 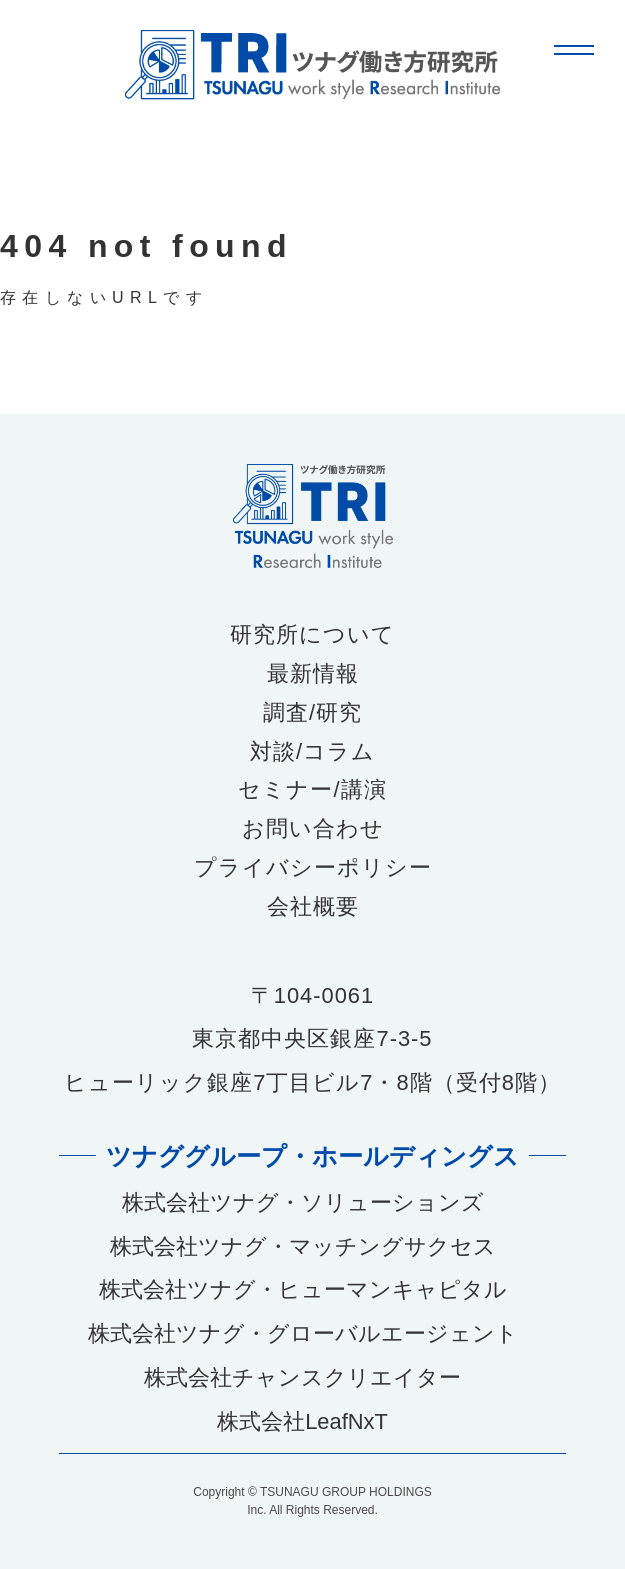 What do you see at coordinates (303, 1246) in the screenshot?
I see `株式会社ツナグ・マッチングサクセス` at bounding box center [303, 1246].